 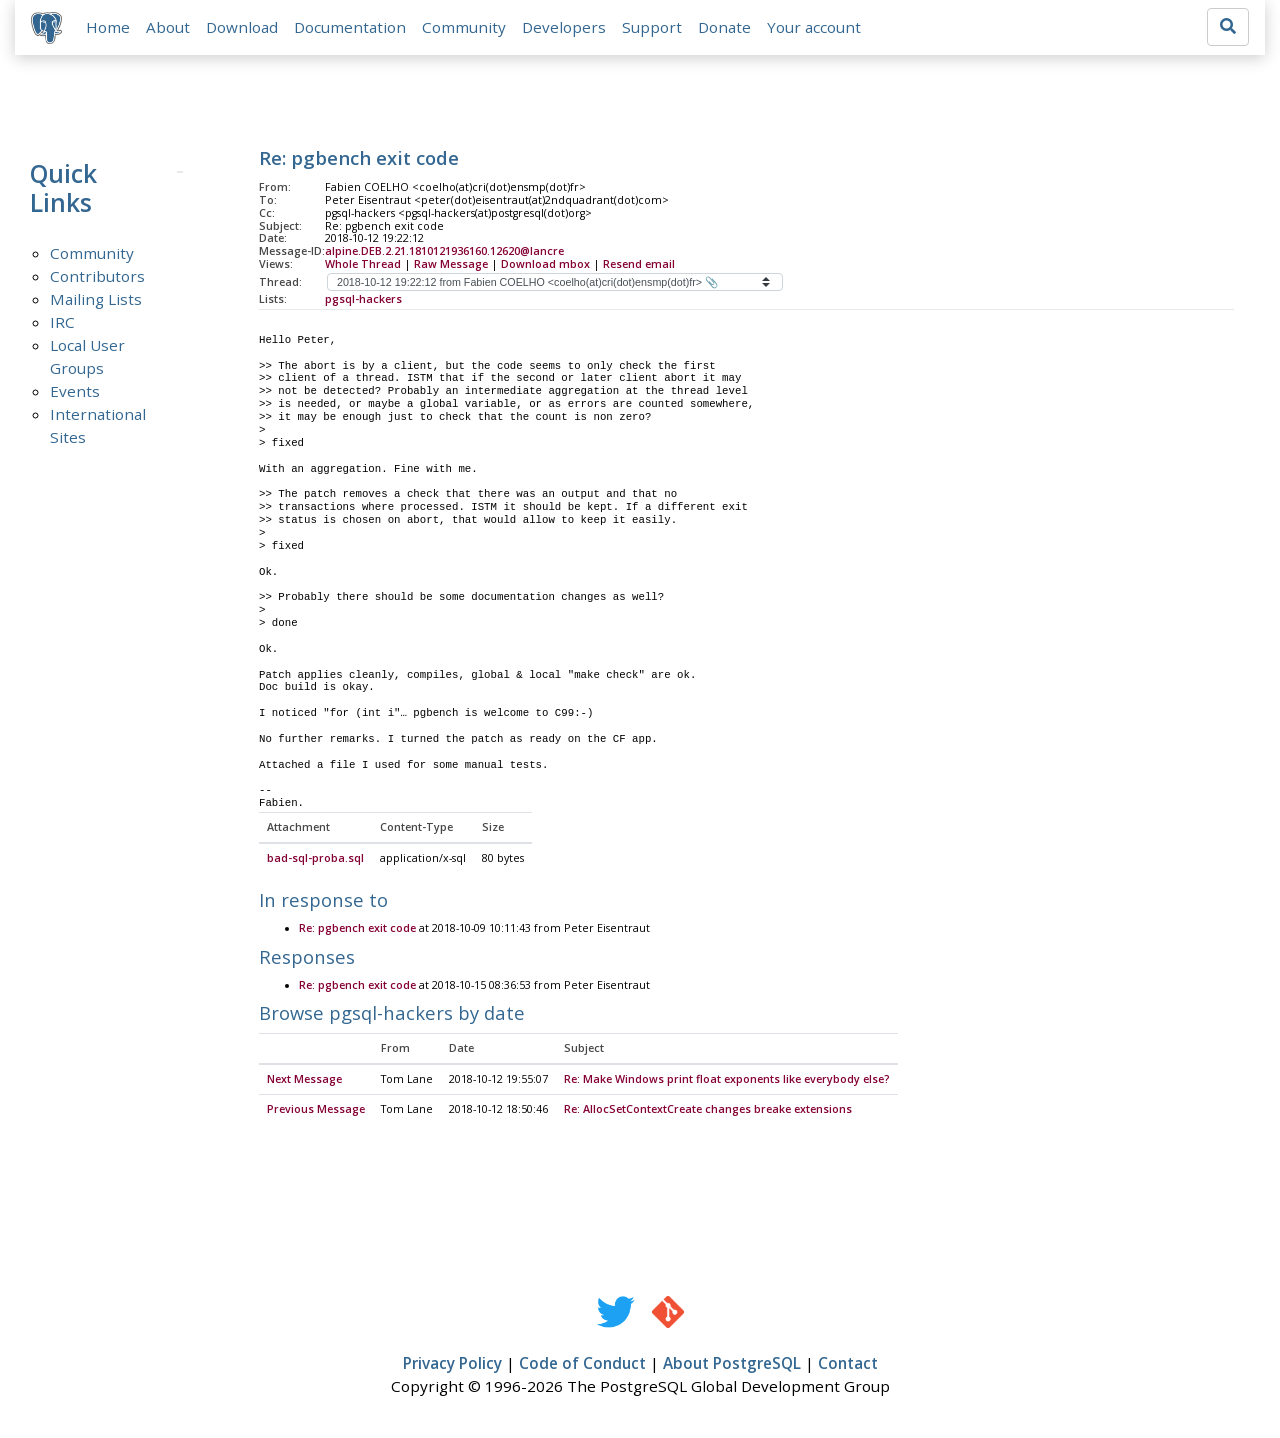 What do you see at coordinates (639, 264) in the screenshot?
I see `Resend email` at bounding box center [639, 264].